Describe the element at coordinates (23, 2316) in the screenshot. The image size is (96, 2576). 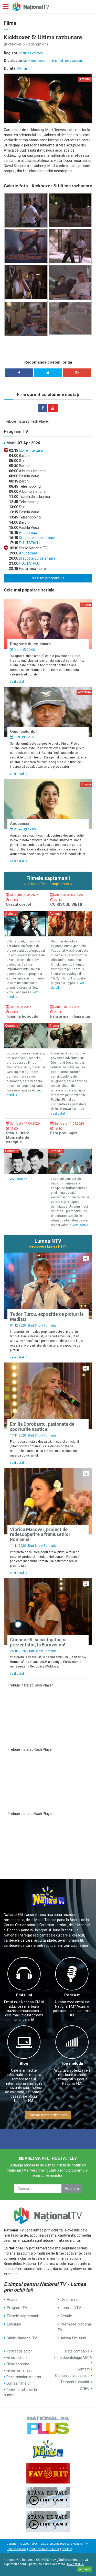
I see `Filmele saptamanii` at that location.